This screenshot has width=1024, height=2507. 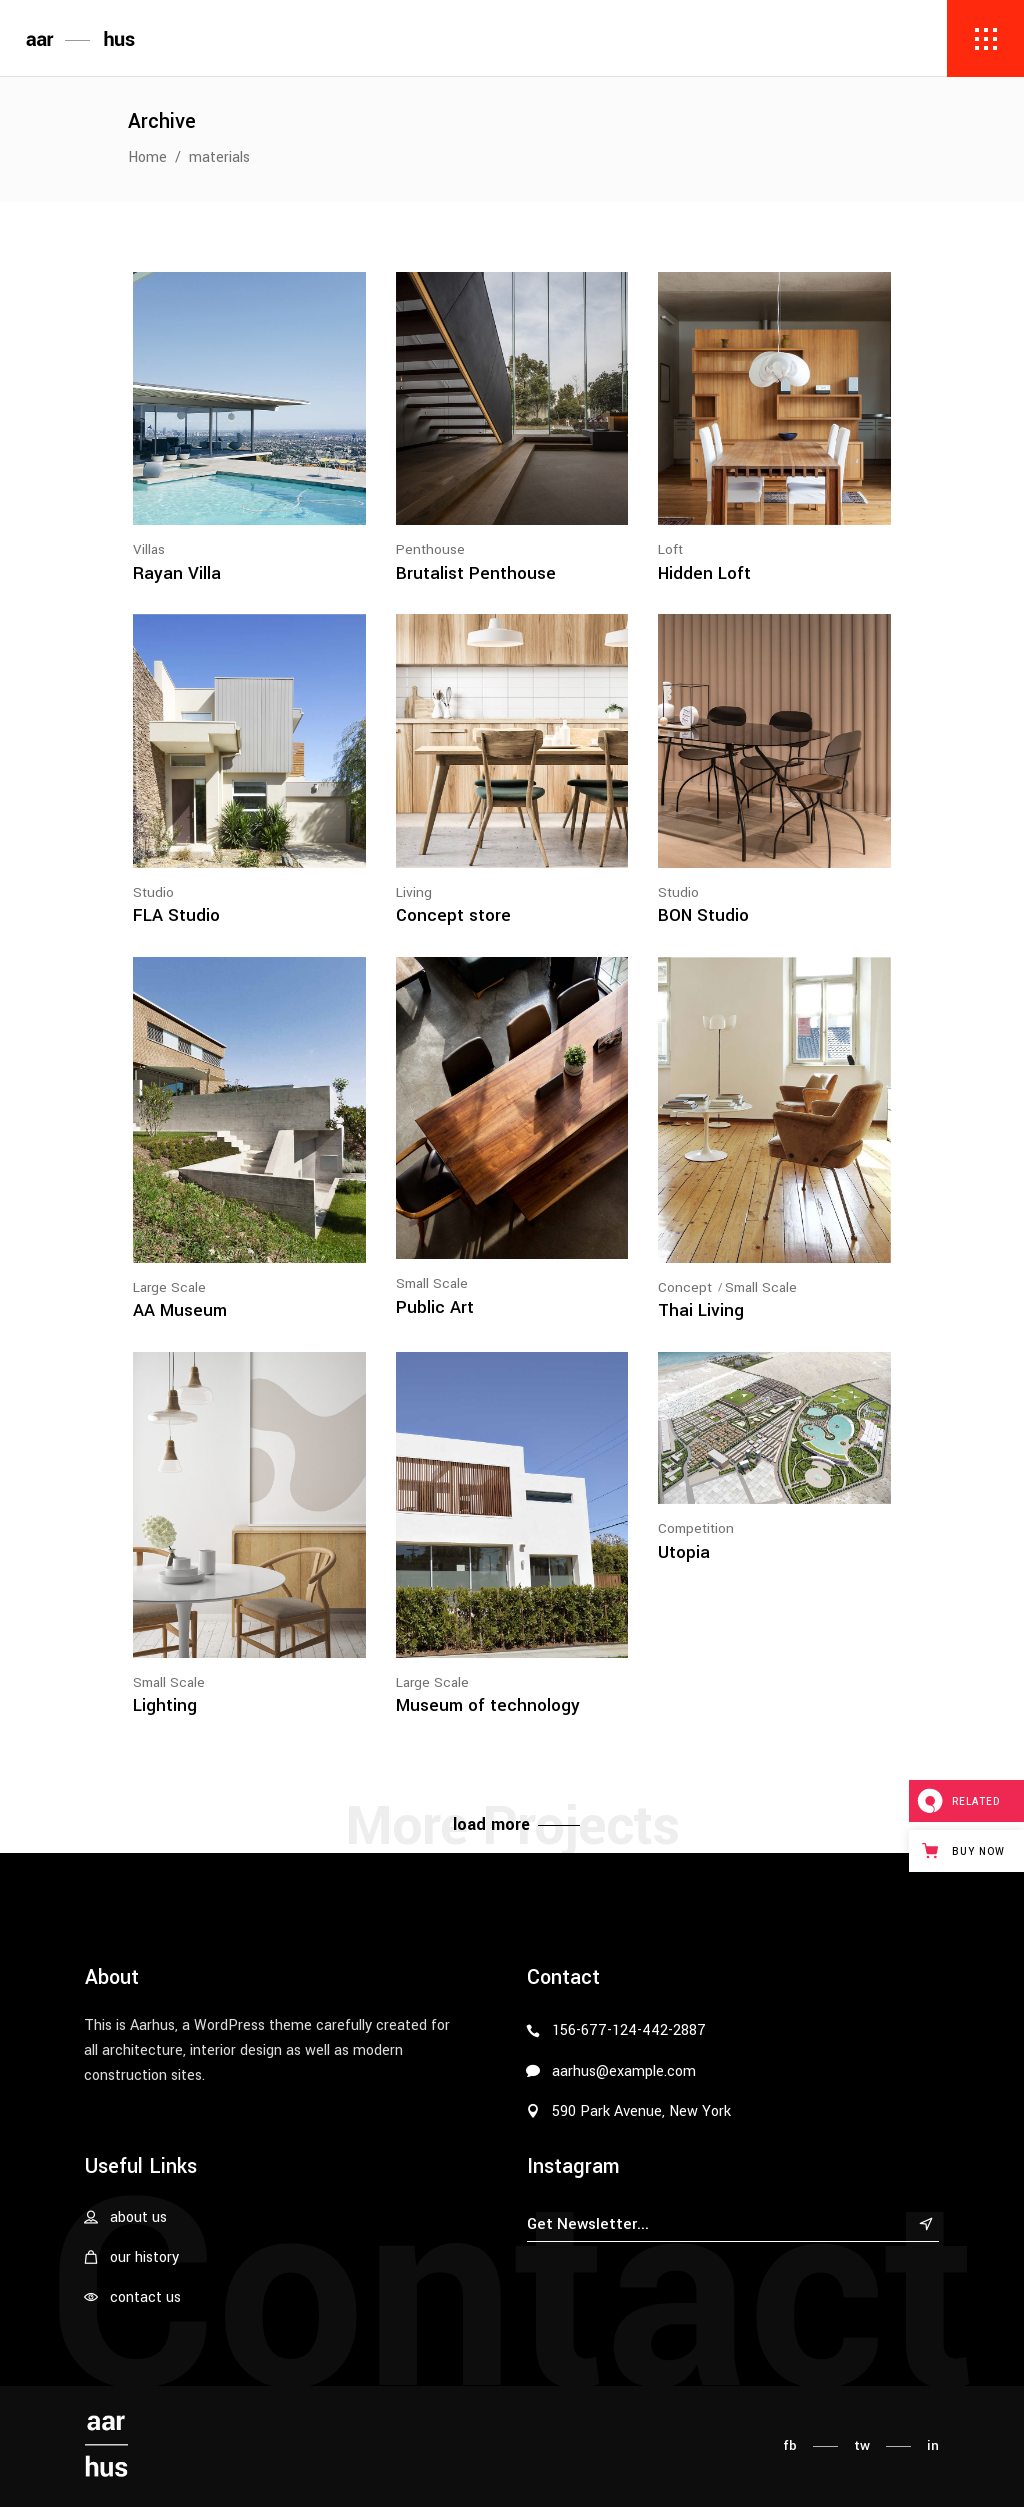 I want to click on Home, so click(x=147, y=157).